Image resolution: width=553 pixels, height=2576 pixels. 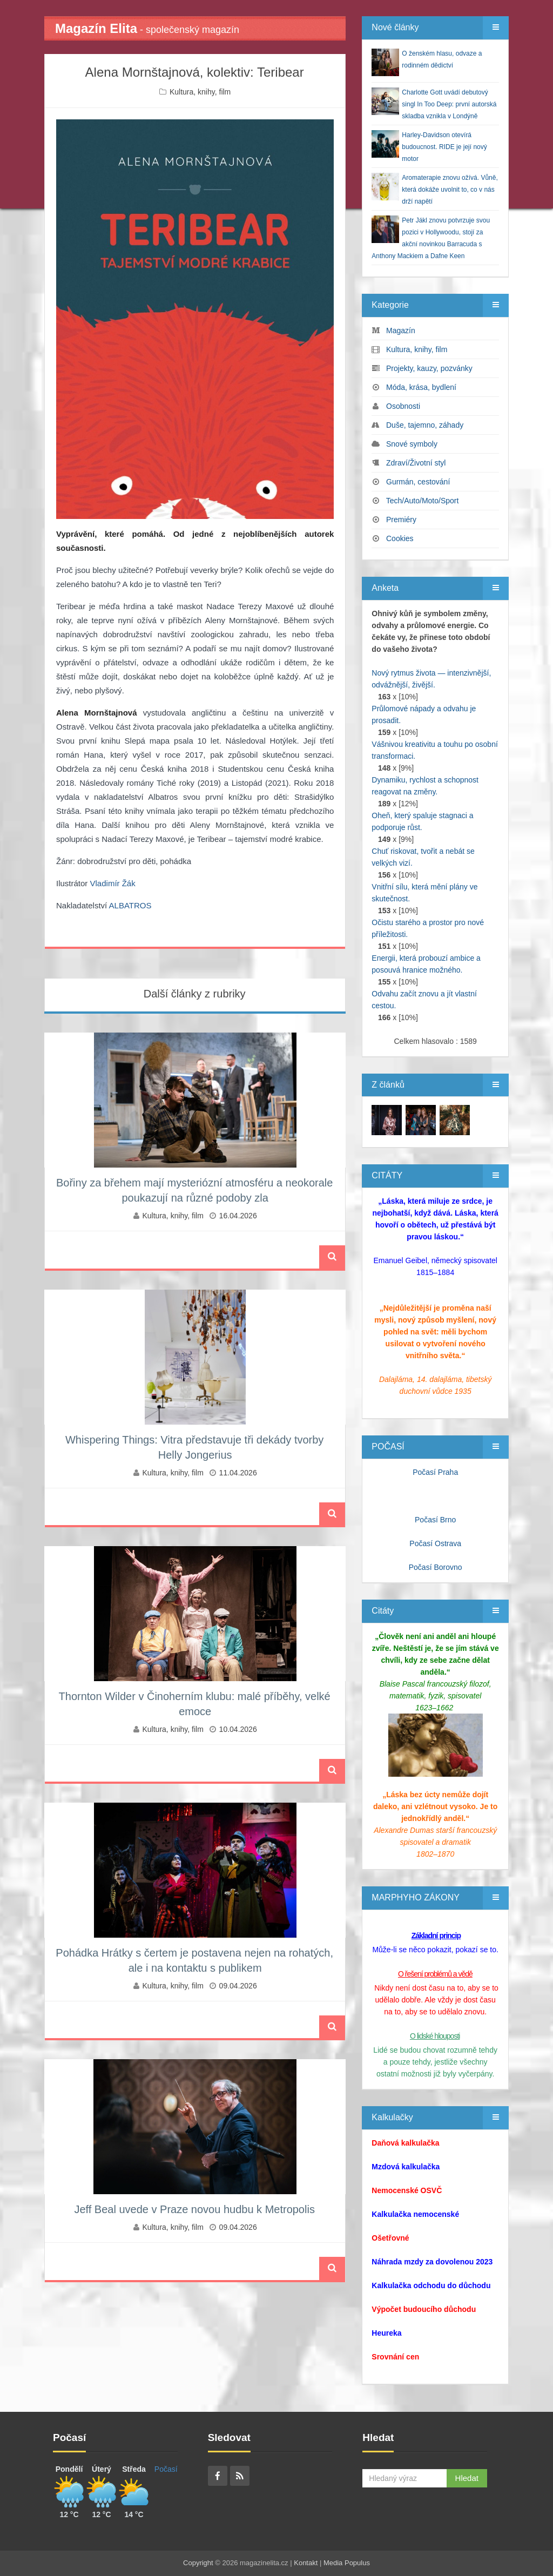 What do you see at coordinates (411, 444) in the screenshot?
I see `Snové symboly` at bounding box center [411, 444].